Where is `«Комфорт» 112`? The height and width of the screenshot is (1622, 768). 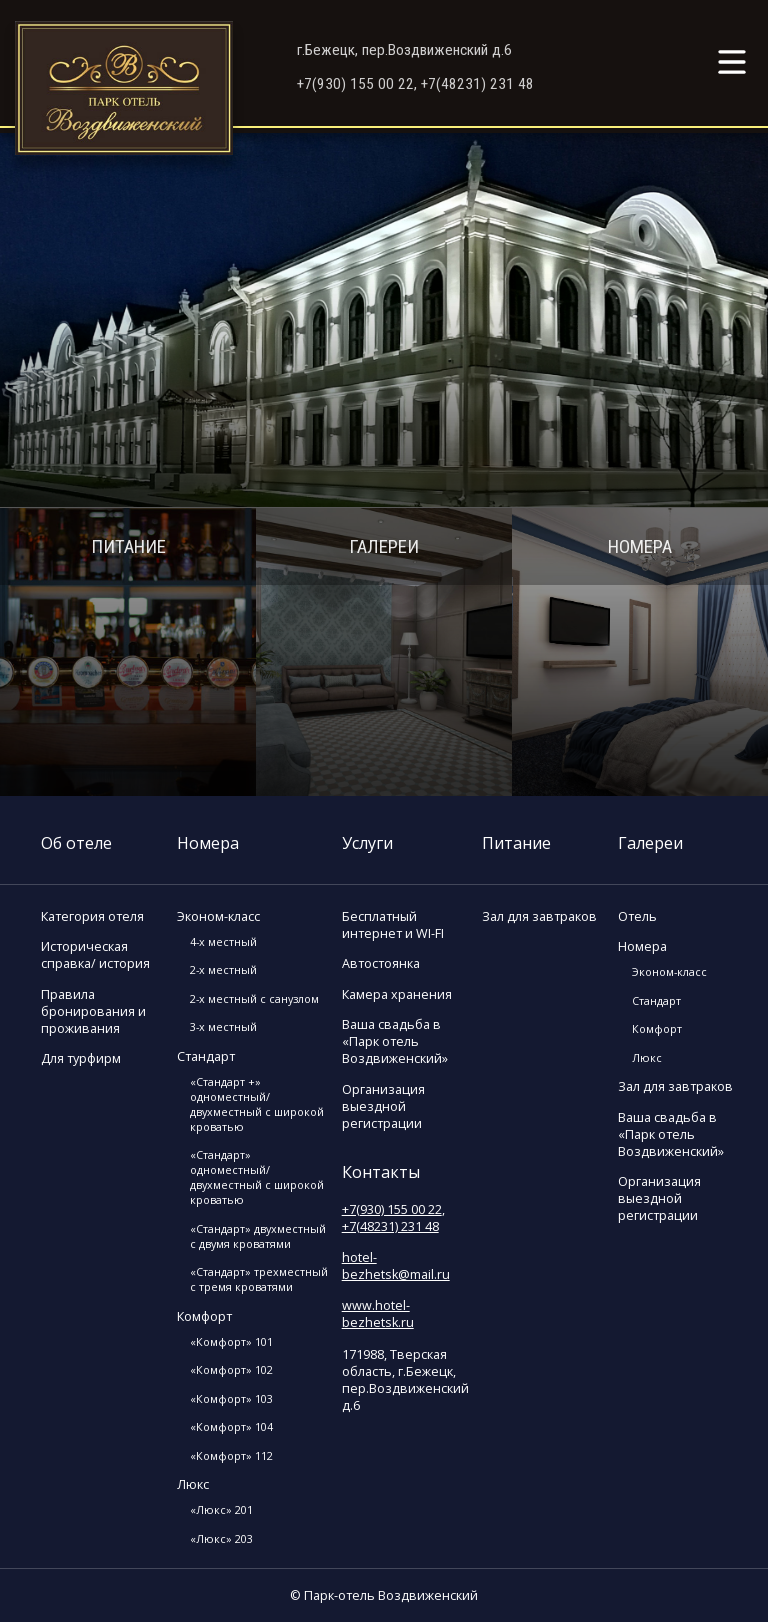
«Комфорт» 112 is located at coordinates (231, 1455).